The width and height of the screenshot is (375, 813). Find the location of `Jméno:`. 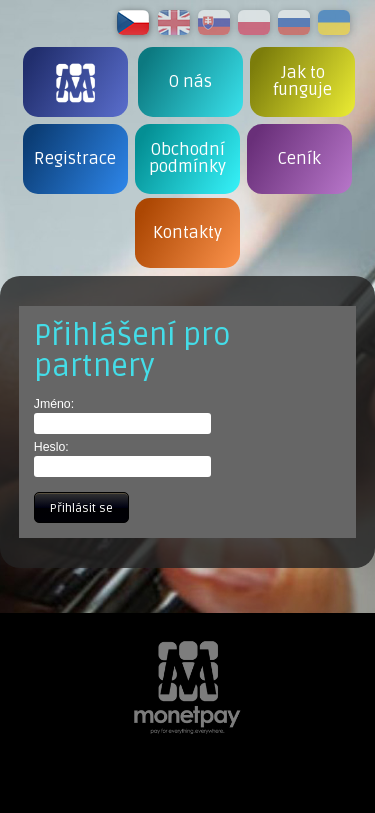

Jméno: is located at coordinates (54, 404).